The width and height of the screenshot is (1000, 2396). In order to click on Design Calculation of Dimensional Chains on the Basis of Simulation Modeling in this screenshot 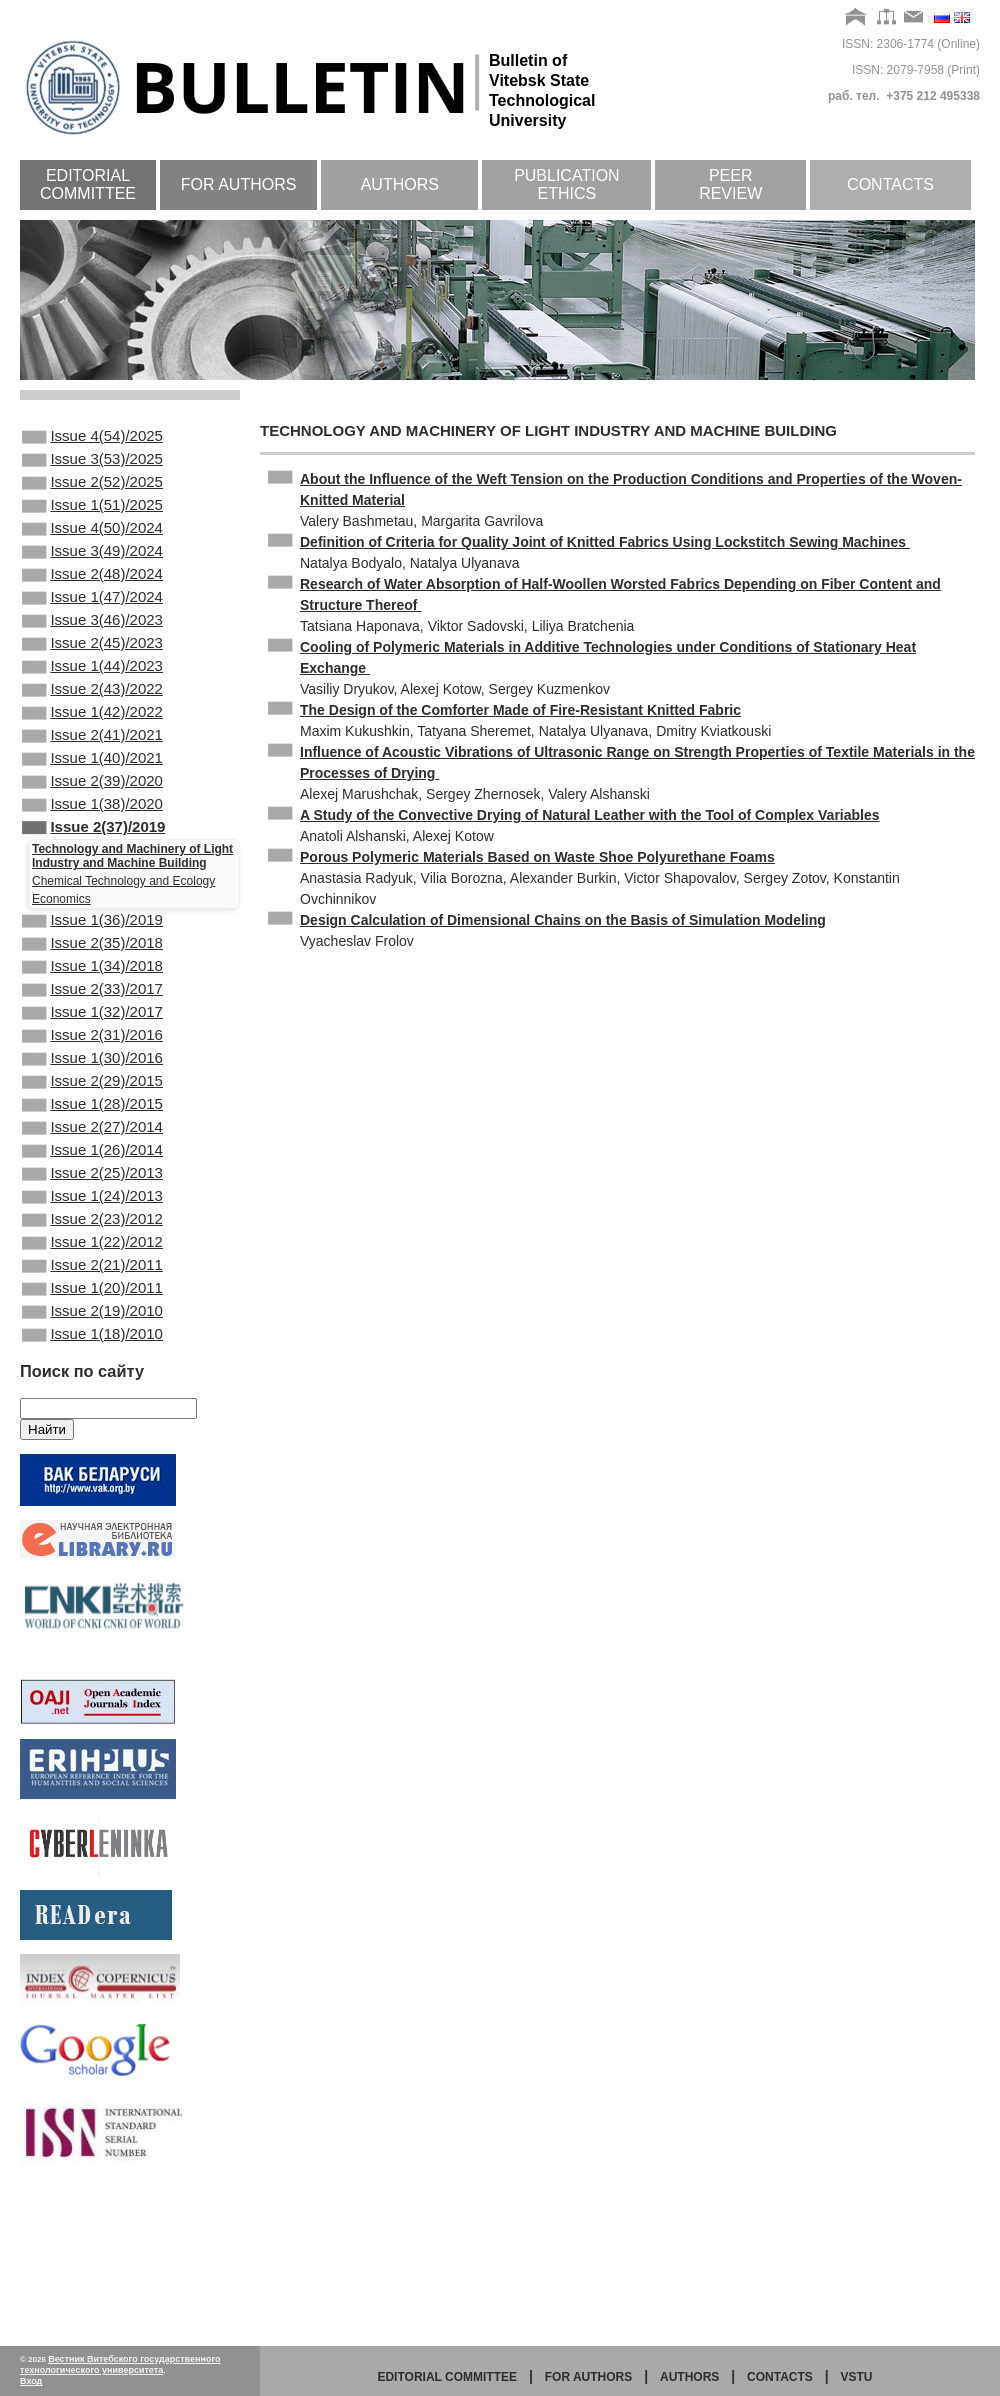, I will do `click(563, 920)`.